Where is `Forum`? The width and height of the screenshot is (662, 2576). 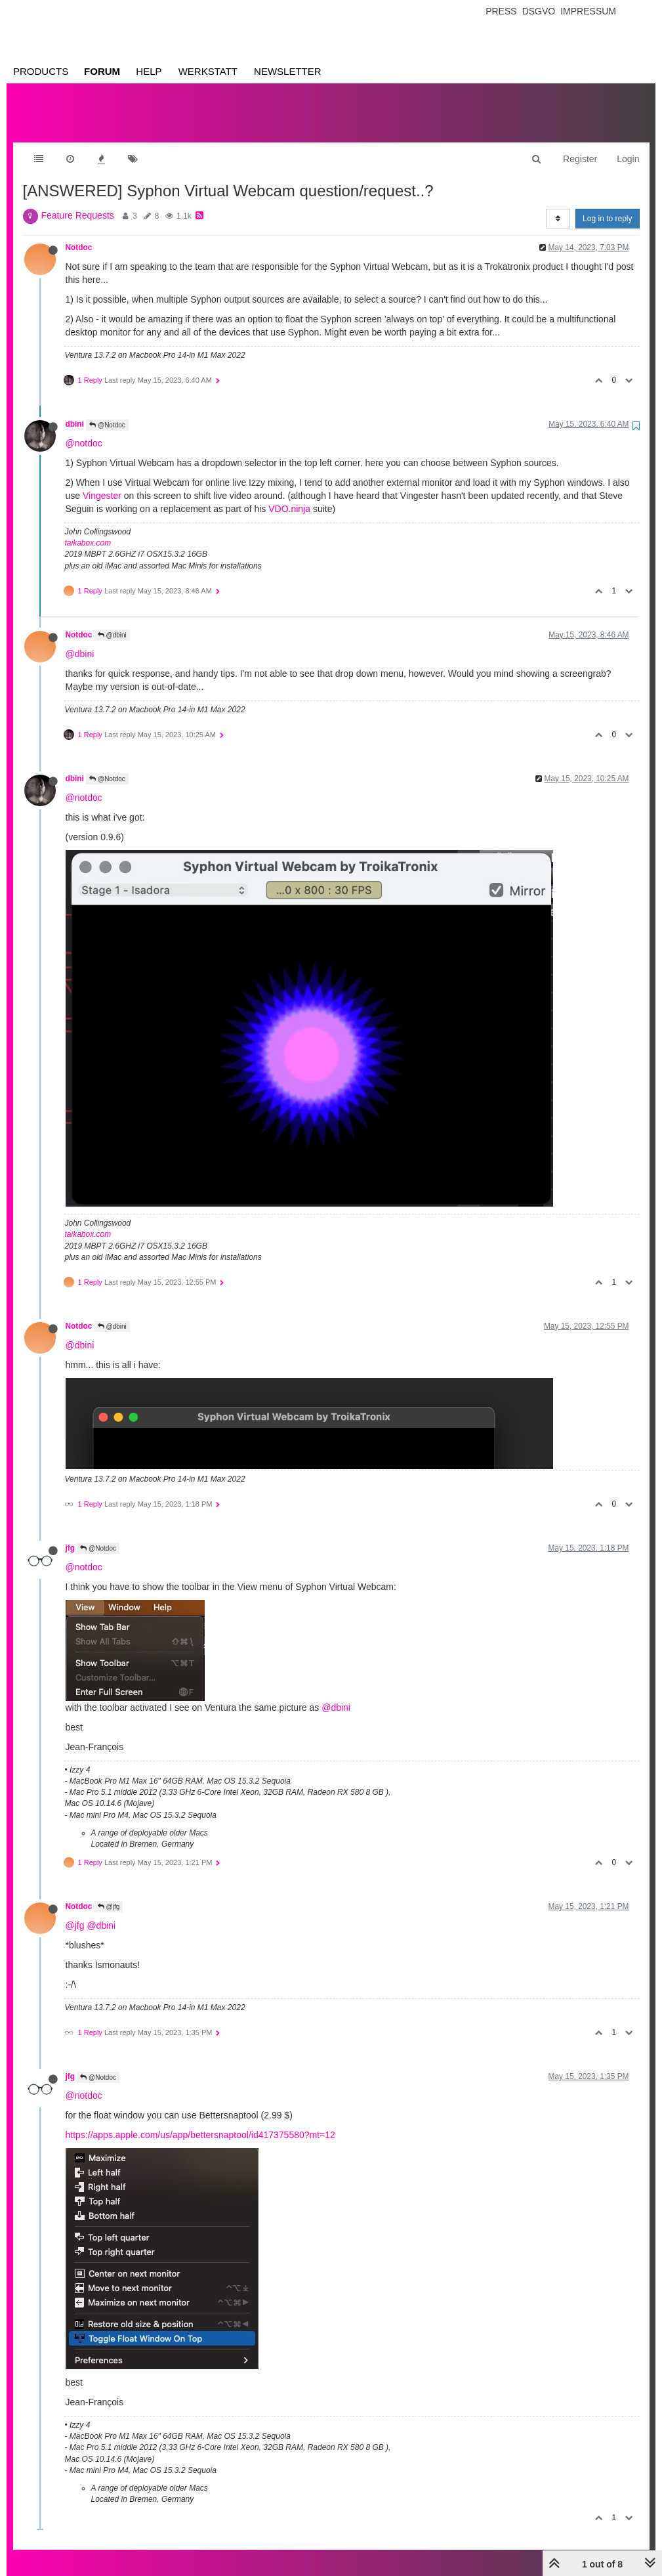
Forum is located at coordinates (102, 71).